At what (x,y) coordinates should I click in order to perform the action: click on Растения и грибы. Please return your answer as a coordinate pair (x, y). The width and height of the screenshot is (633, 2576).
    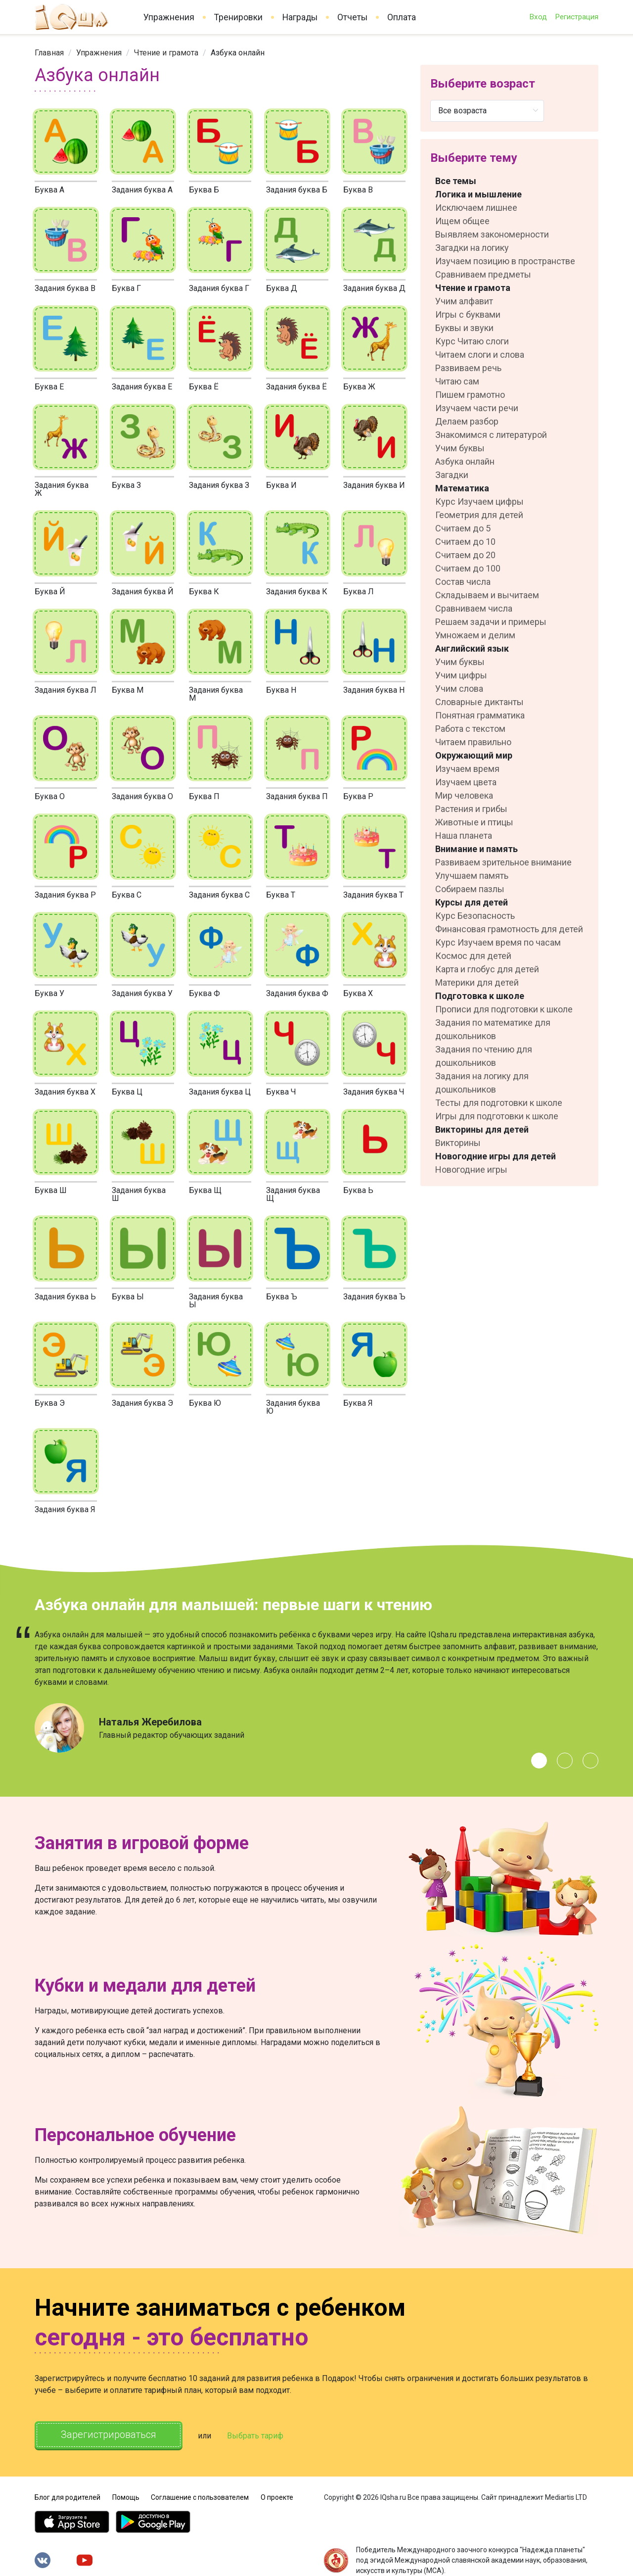
    Looking at the image, I should click on (471, 809).